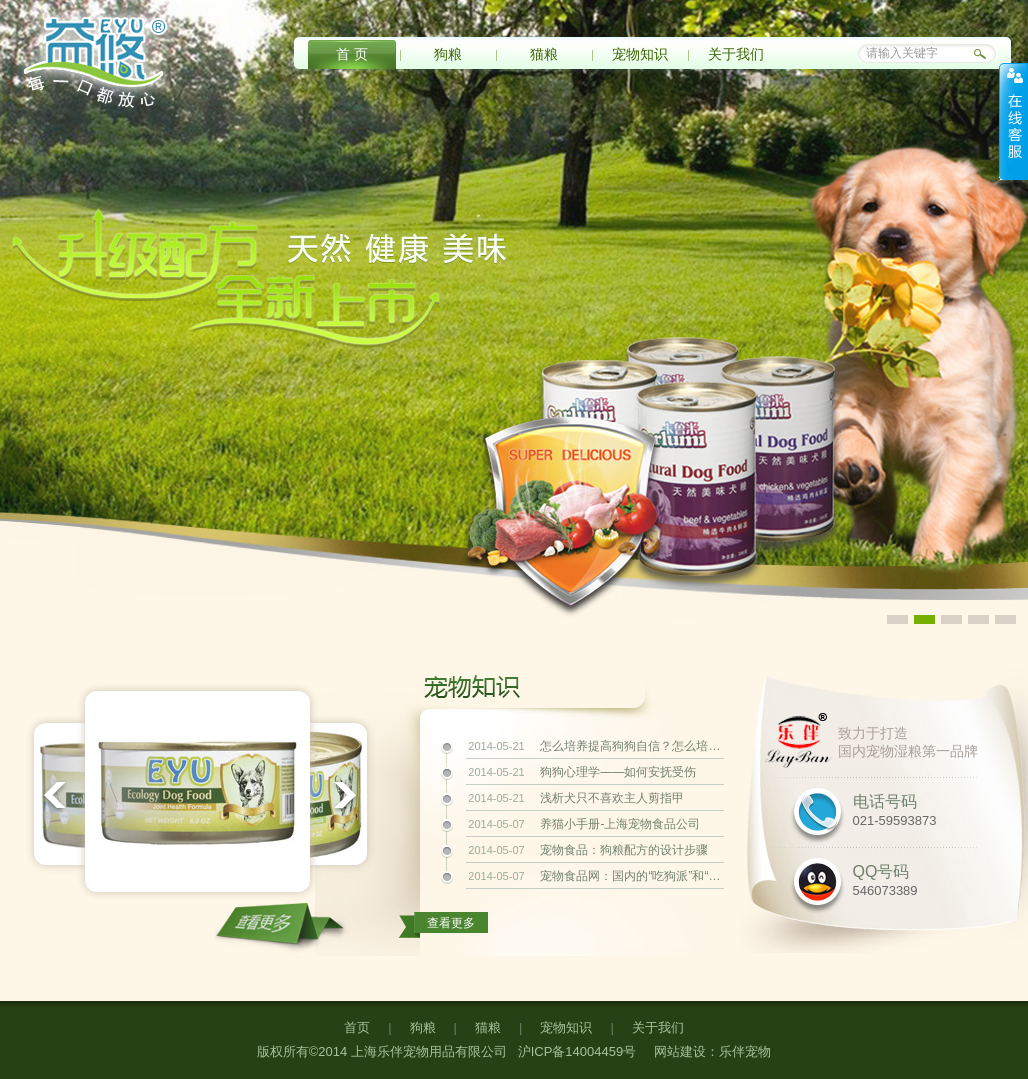 Image resolution: width=1028 pixels, height=1079 pixels. Describe the element at coordinates (745, 1051) in the screenshot. I see `乐伴宠物` at that location.